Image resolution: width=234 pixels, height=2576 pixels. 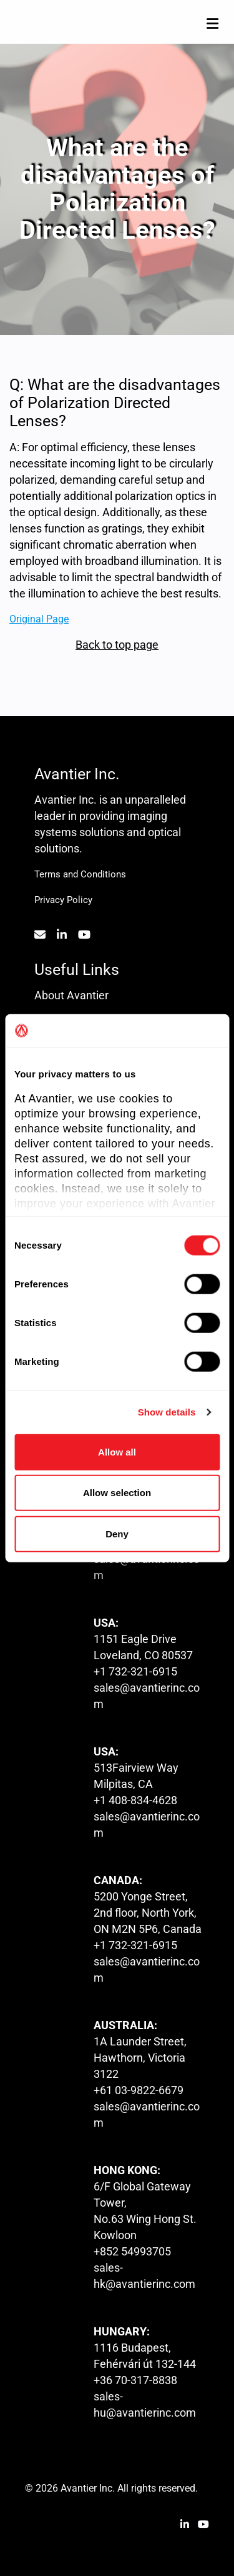 What do you see at coordinates (117, 1533) in the screenshot?
I see `Deny` at bounding box center [117, 1533].